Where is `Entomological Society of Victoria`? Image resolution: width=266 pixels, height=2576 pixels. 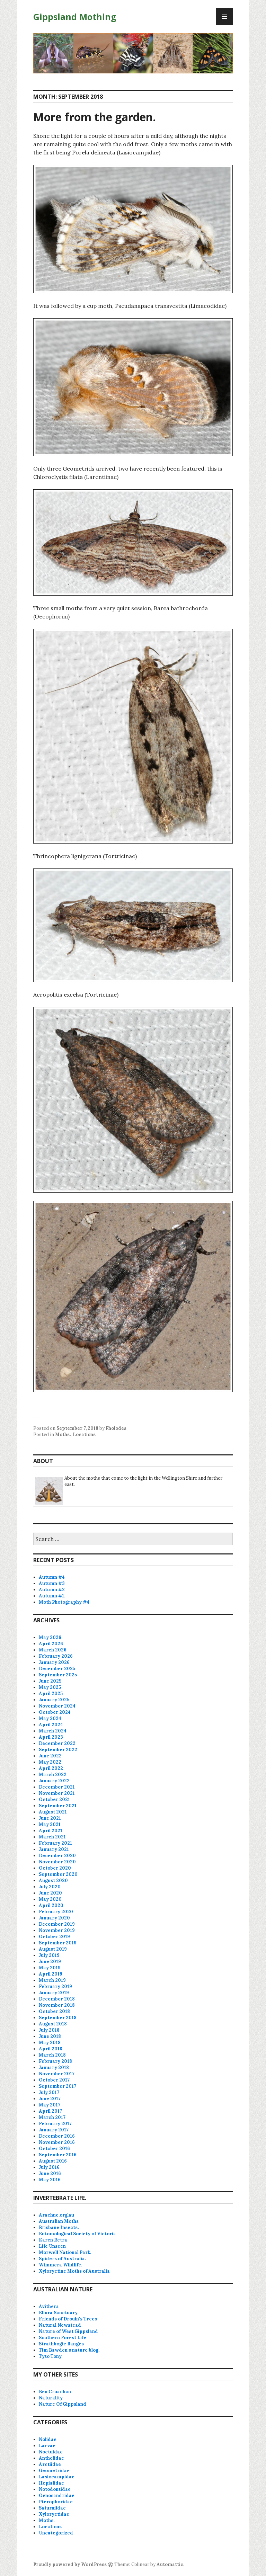
Entomological Society of Victoria is located at coordinates (77, 2234).